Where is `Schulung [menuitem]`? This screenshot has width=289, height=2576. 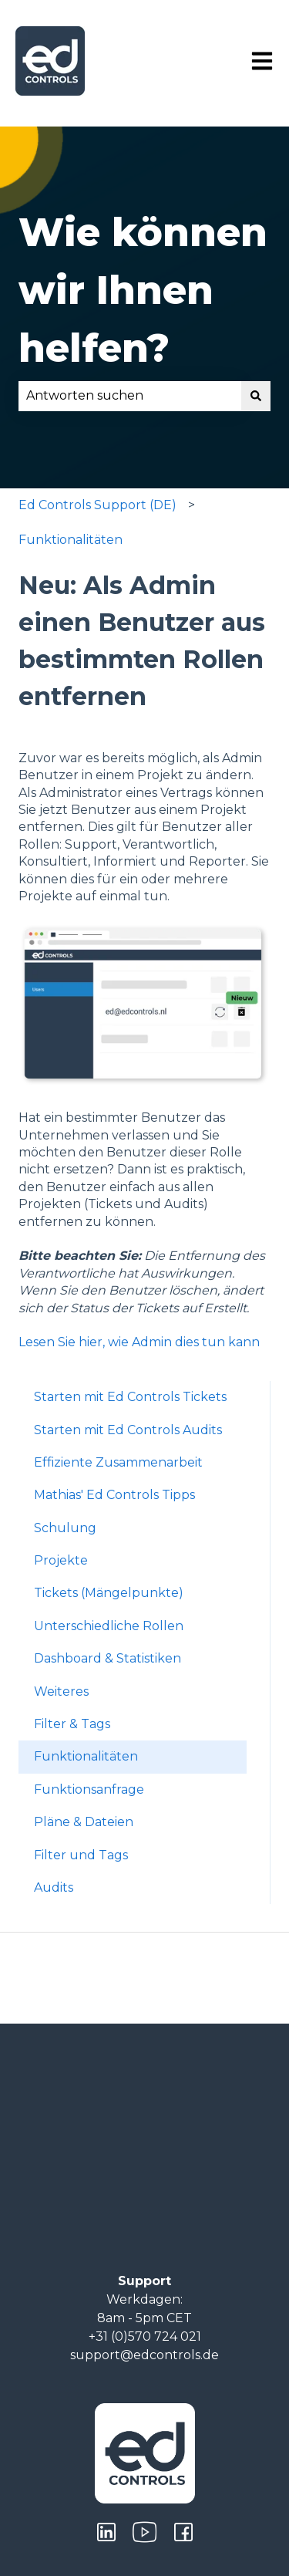 Schulung [menuitem] is located at coordinates (65, 1528).